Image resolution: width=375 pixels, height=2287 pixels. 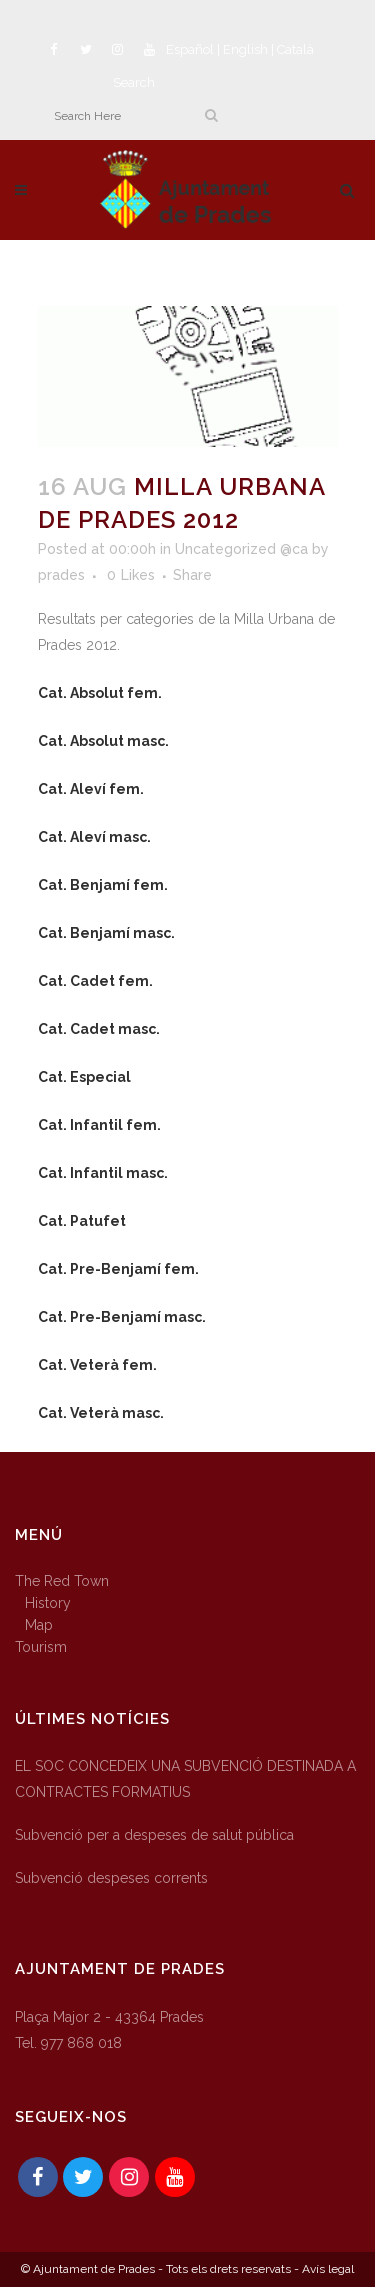 I want to click on Uncategorized @ca, so click(x=241, y=549).